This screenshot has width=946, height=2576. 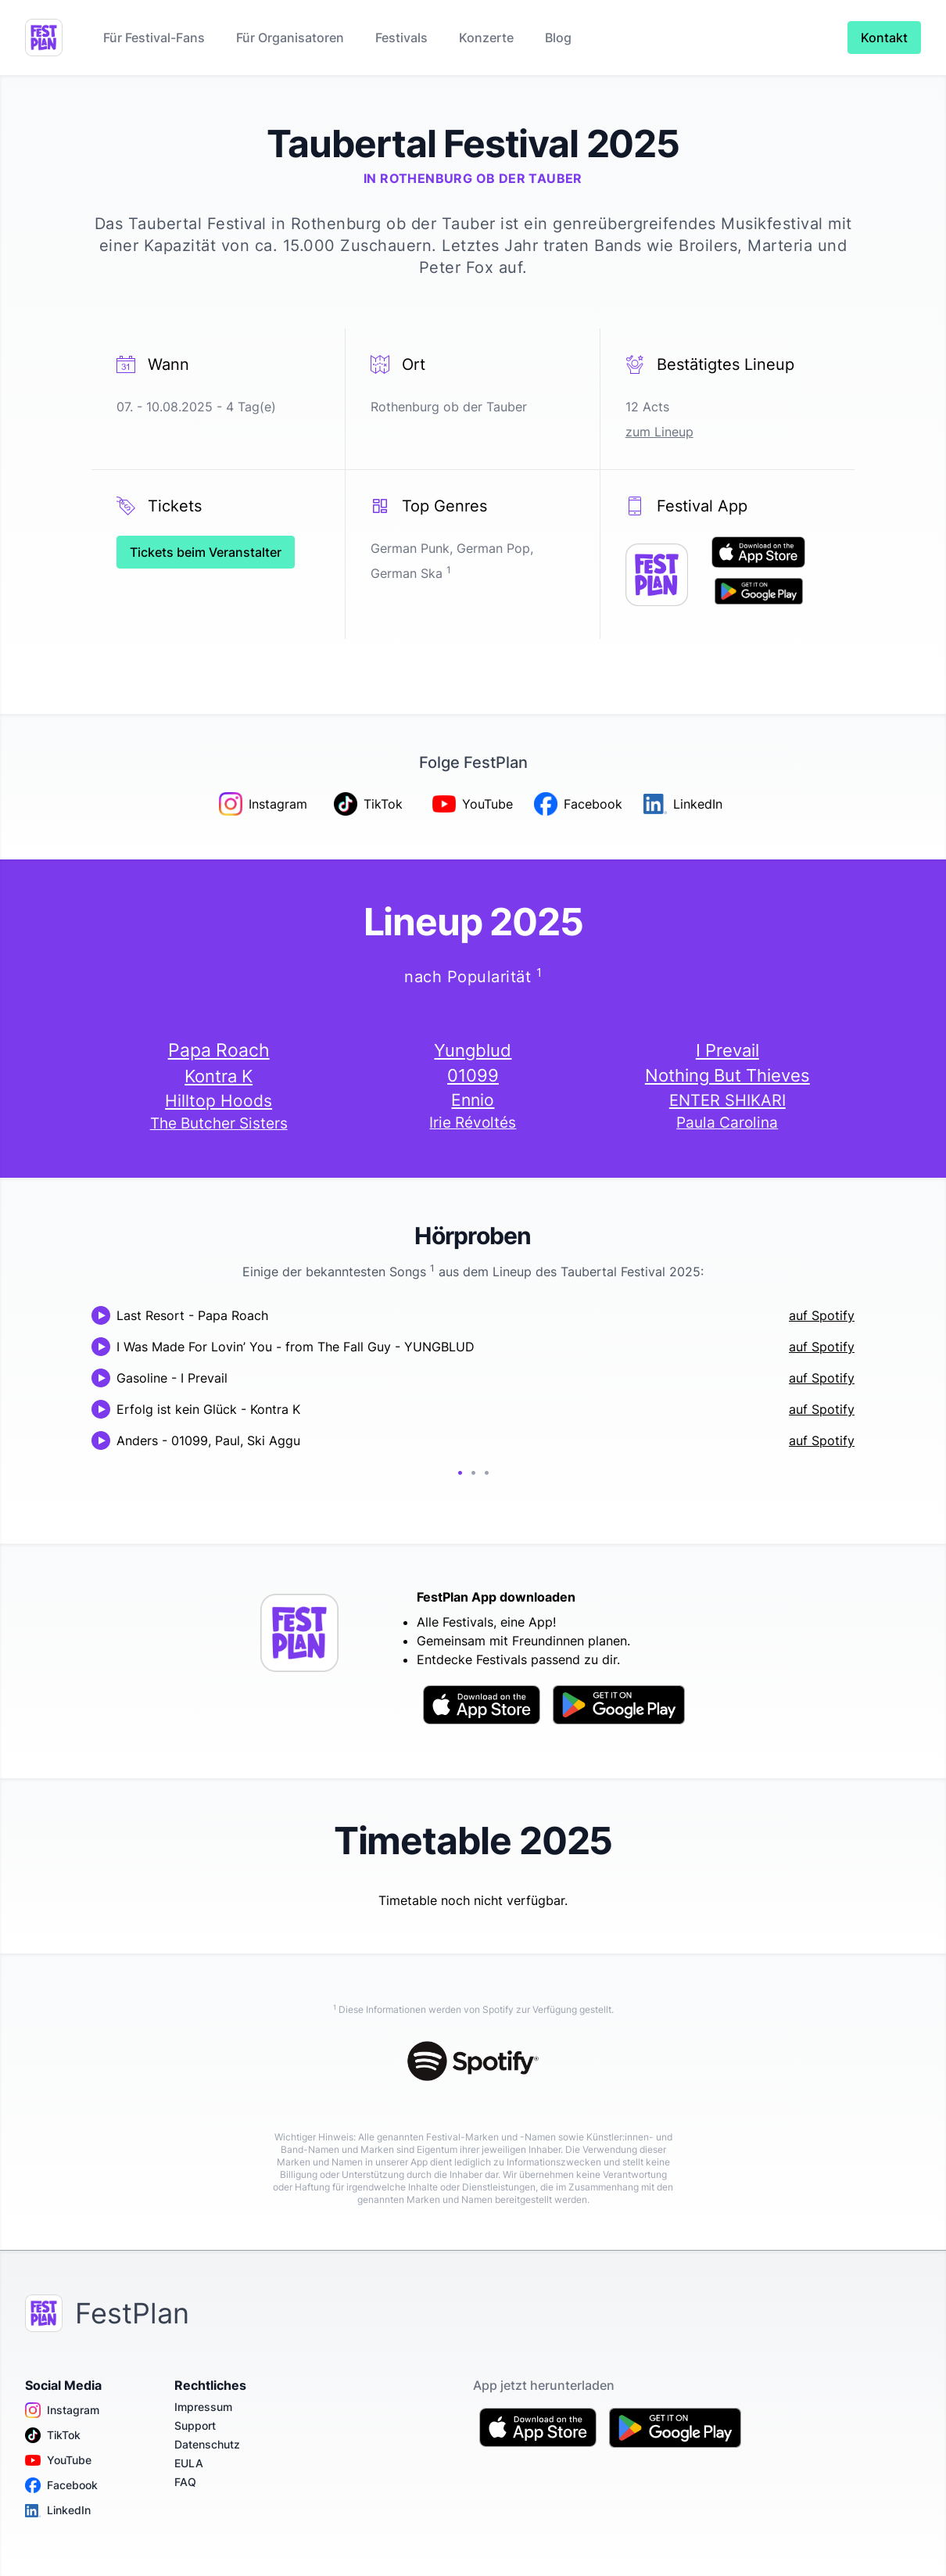 I want to click on Festivals, so click(x=401, y=37).